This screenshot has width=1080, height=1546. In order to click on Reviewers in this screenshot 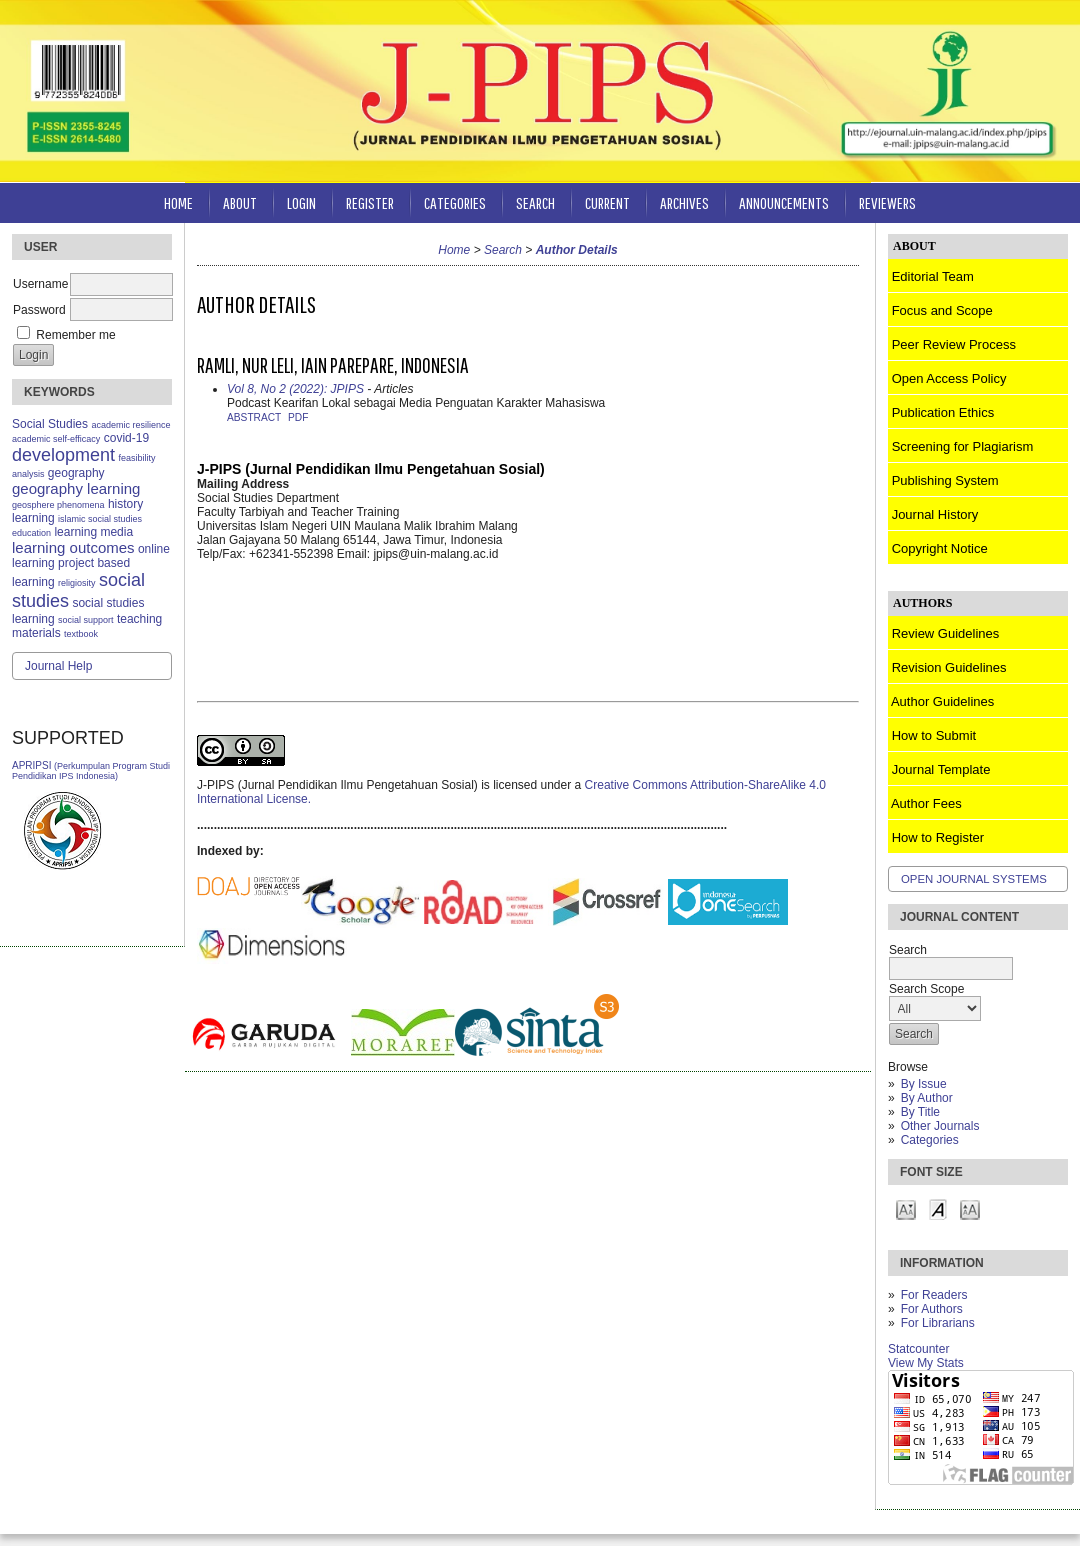, I will do `click(887, 202)`.